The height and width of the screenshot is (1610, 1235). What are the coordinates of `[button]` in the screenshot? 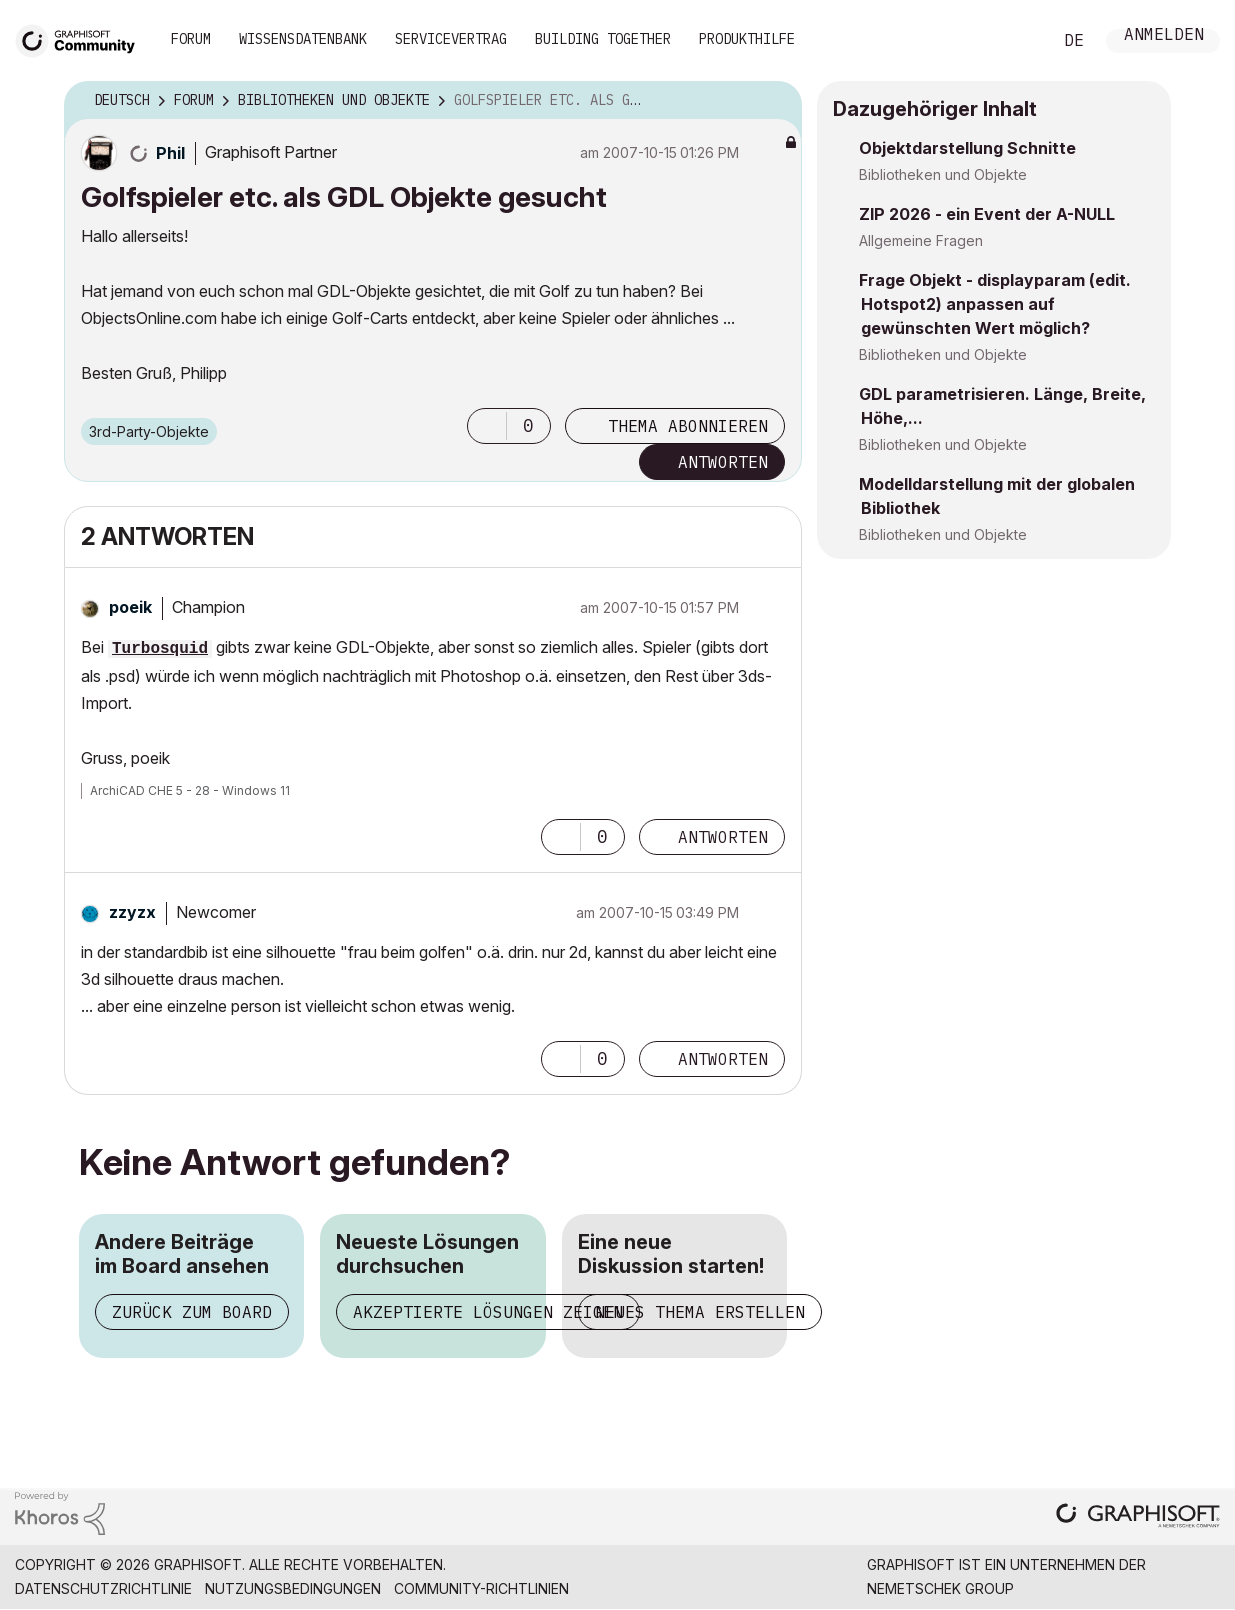 It's located at (487, 426).